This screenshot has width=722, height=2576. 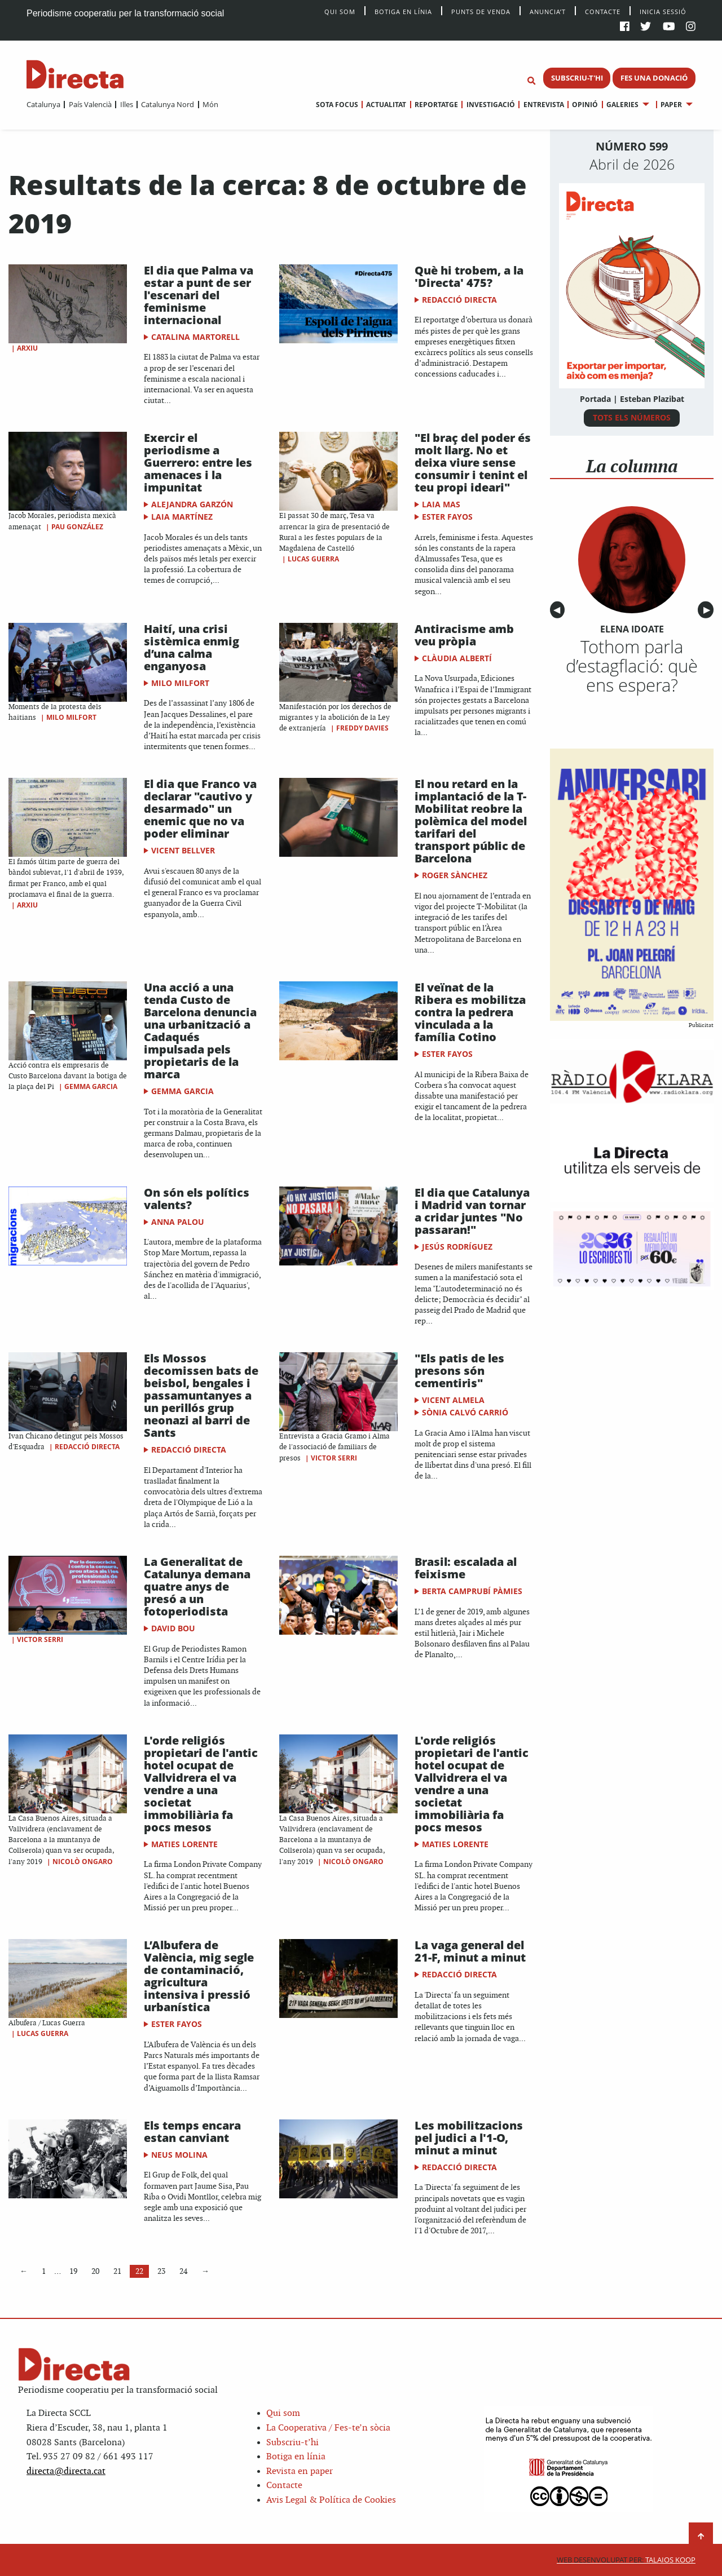 What do you see at coordinates (466, 1568) in the screenshot?
I see `Brasil: escalada al feixisme` at bounding box center [466, 1568].